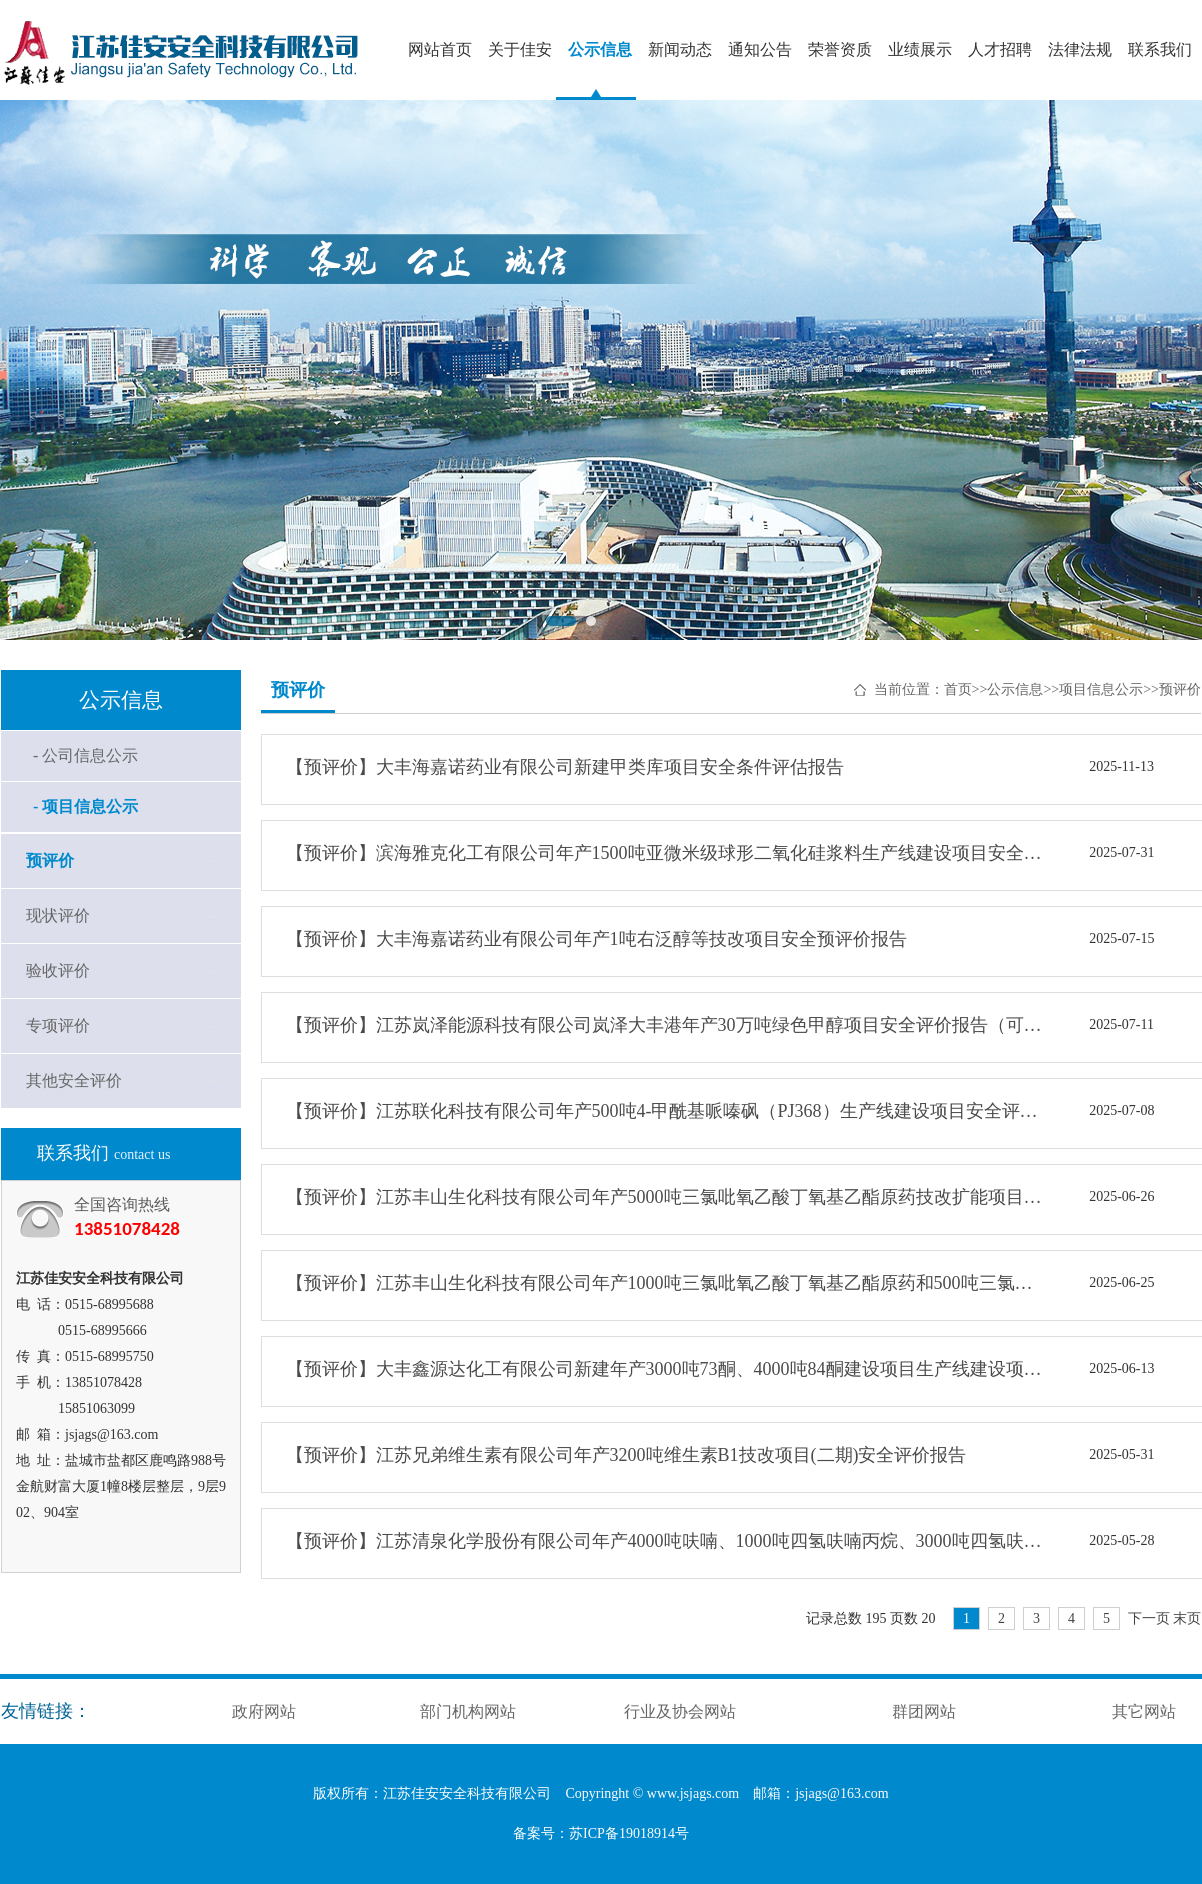 The width and height of the screenshot is (1202, 1884). I want to click on 荣誉资质, so click(840, 49).